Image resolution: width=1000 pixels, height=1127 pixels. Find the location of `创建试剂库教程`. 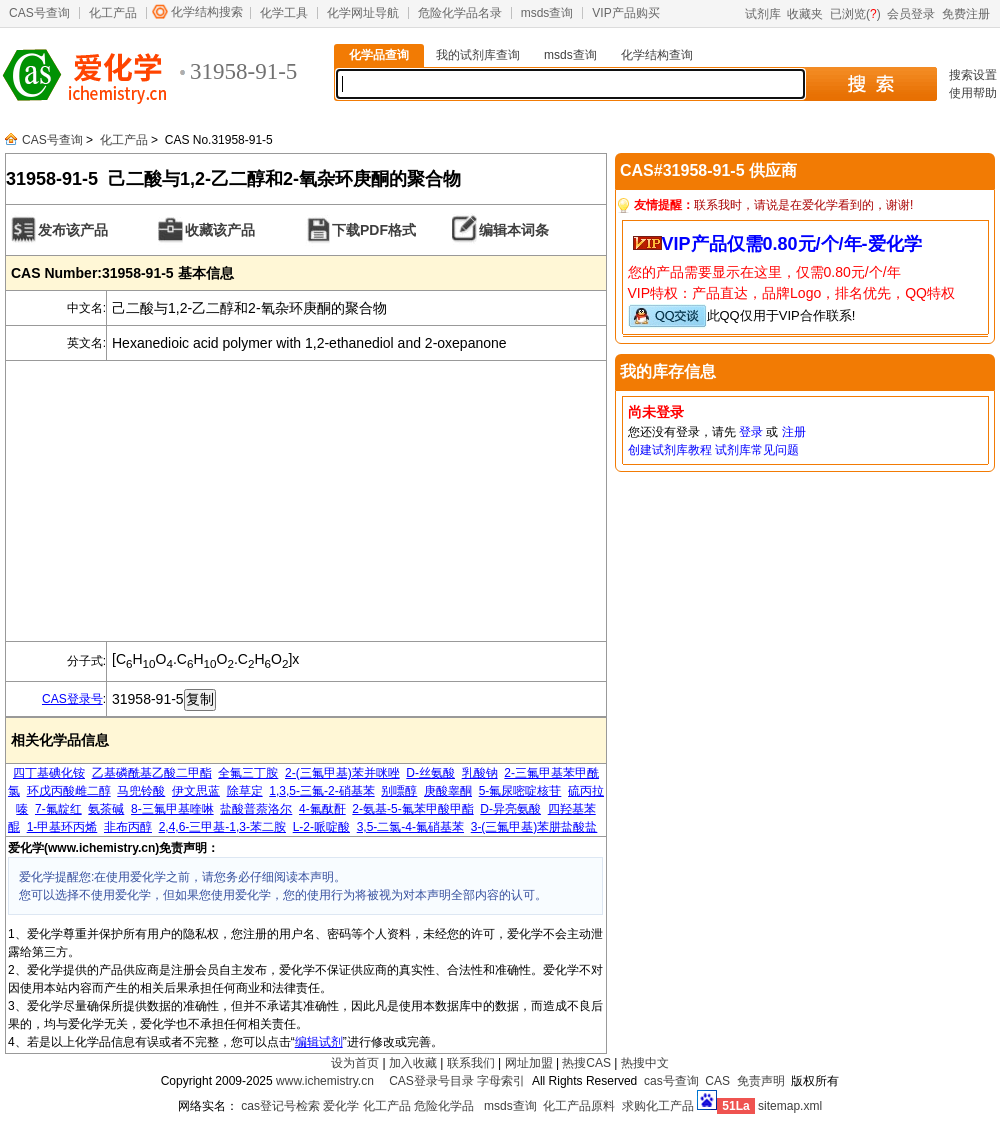

创建试剂库教程 is located at coordinates (670, 450).